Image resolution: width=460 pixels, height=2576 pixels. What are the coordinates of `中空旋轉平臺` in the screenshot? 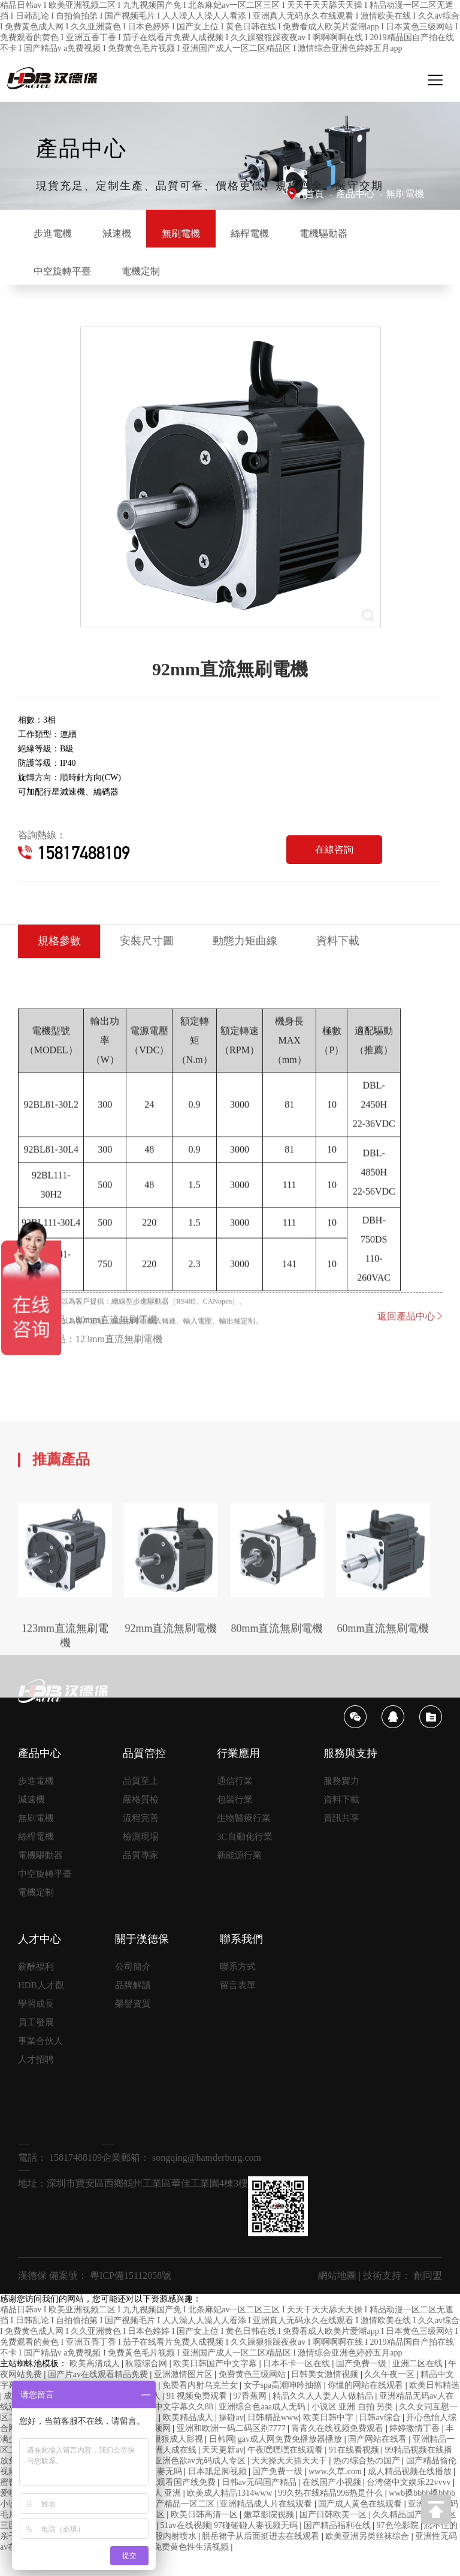 It's located at (166, 281).